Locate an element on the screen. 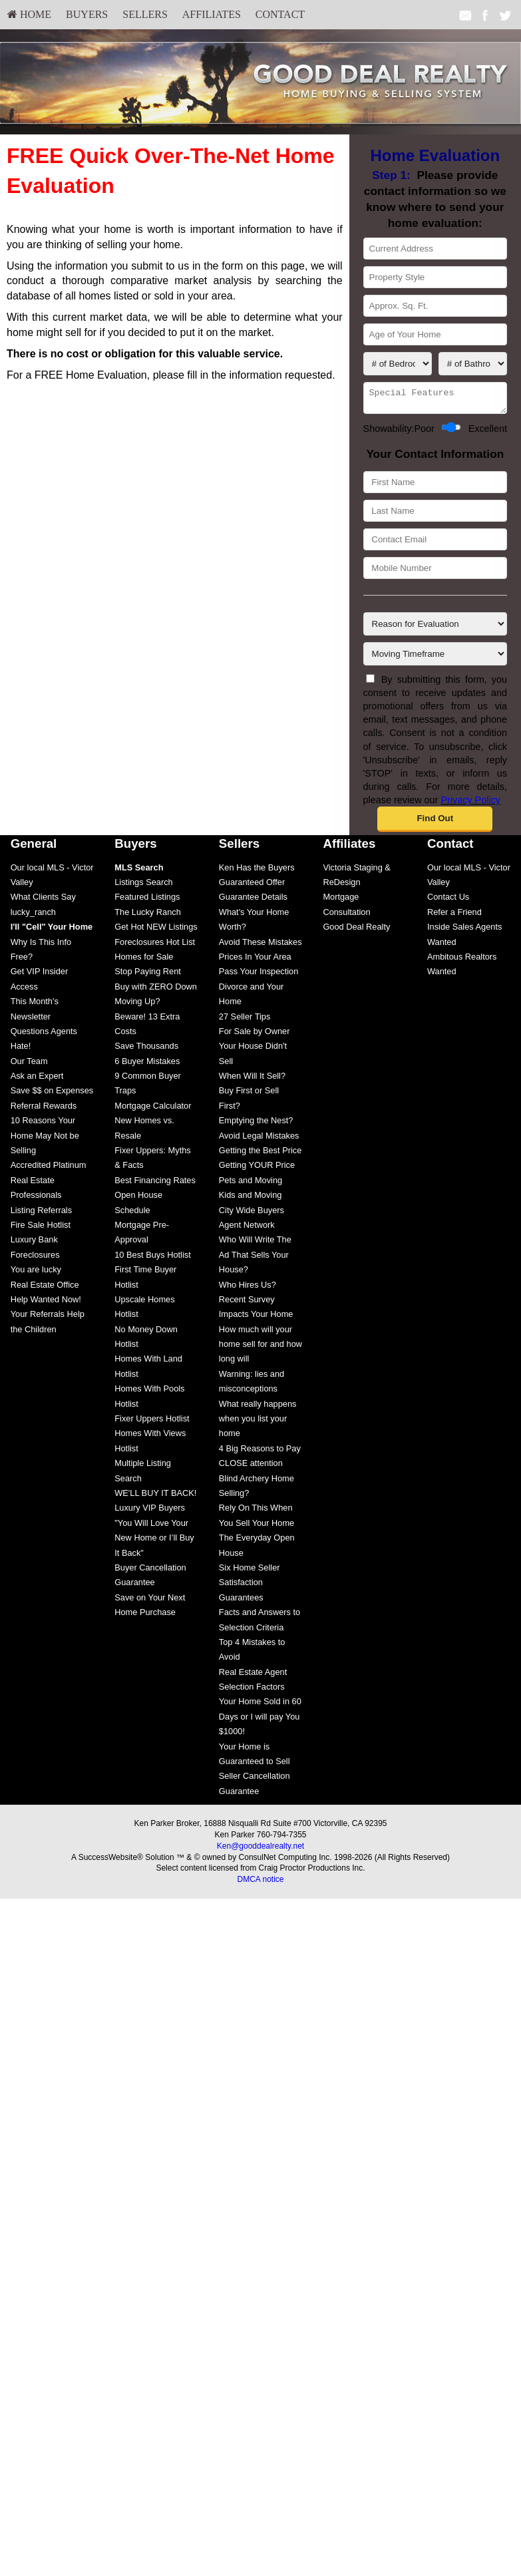 This screenshot has width=521, height=2576. Accredited Platinum Real Estate Professionals is located at coordinates (49, 1184).